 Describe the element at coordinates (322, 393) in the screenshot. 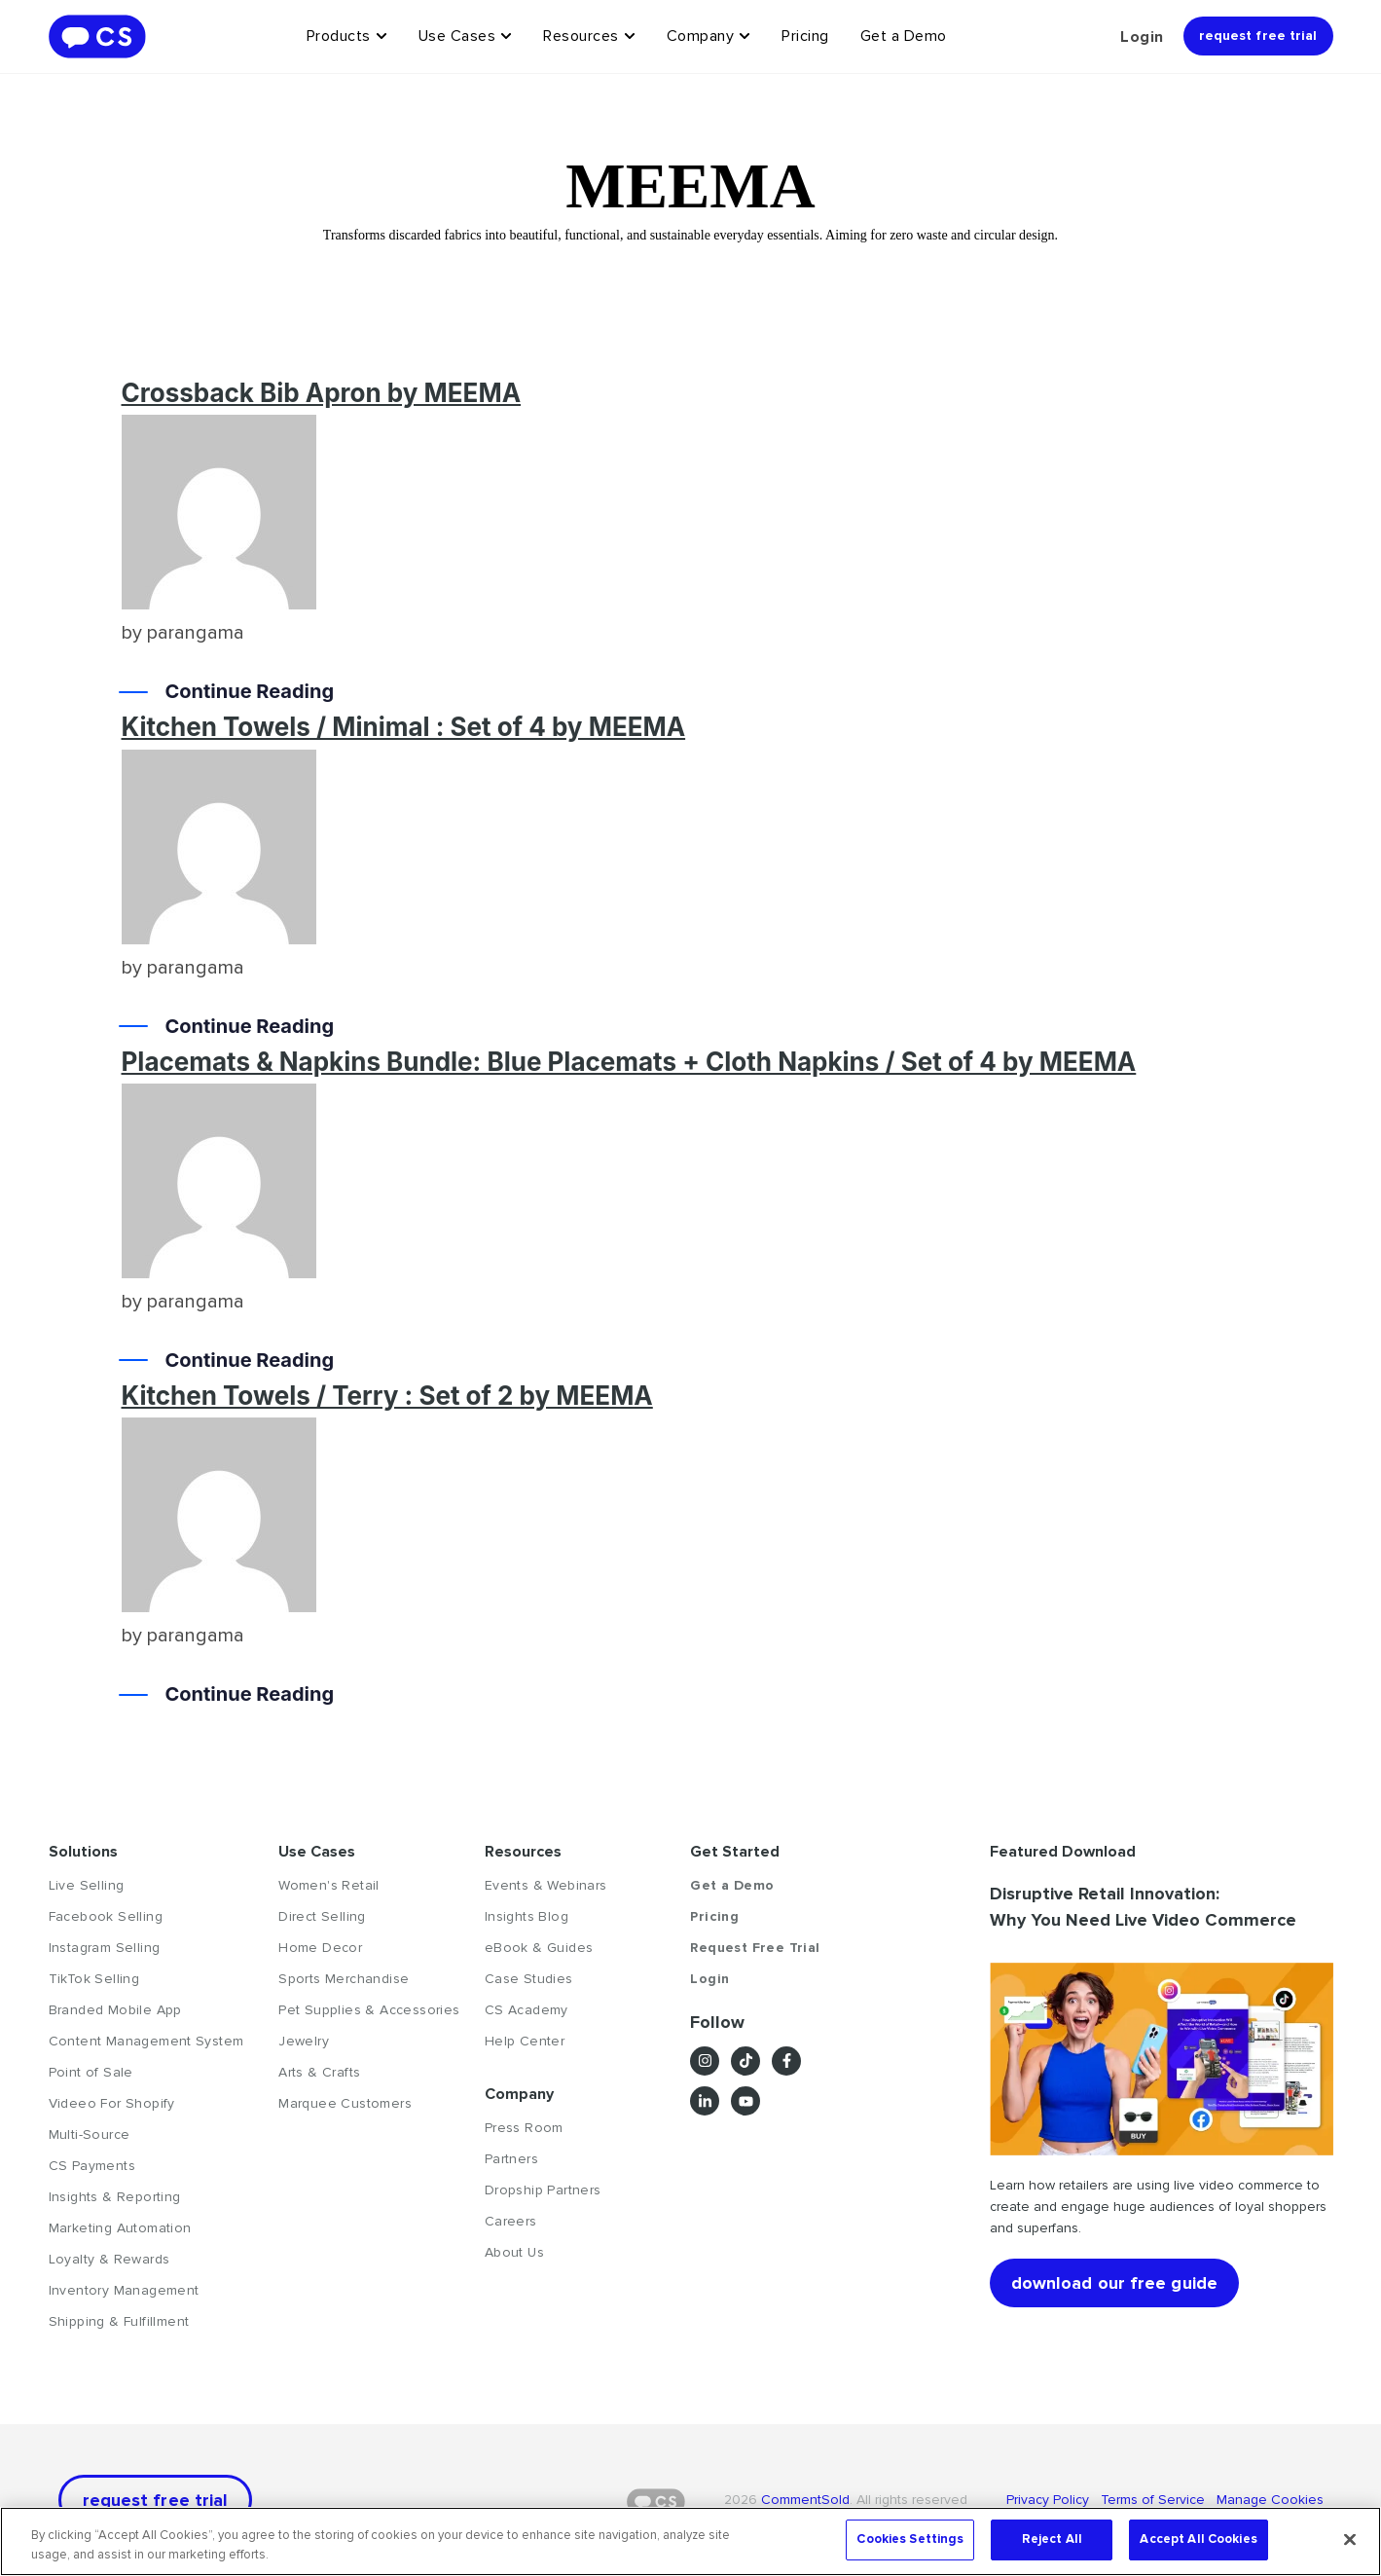

I see `Crossback Bib Apron by MEEMA` at that location.